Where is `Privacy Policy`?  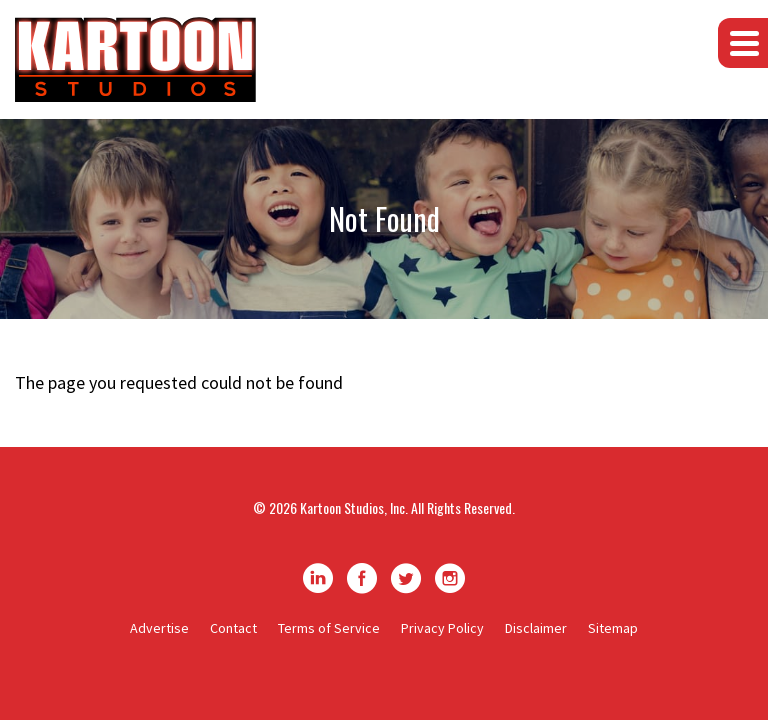
Privacy Policy is located at coordinates (442, 628).